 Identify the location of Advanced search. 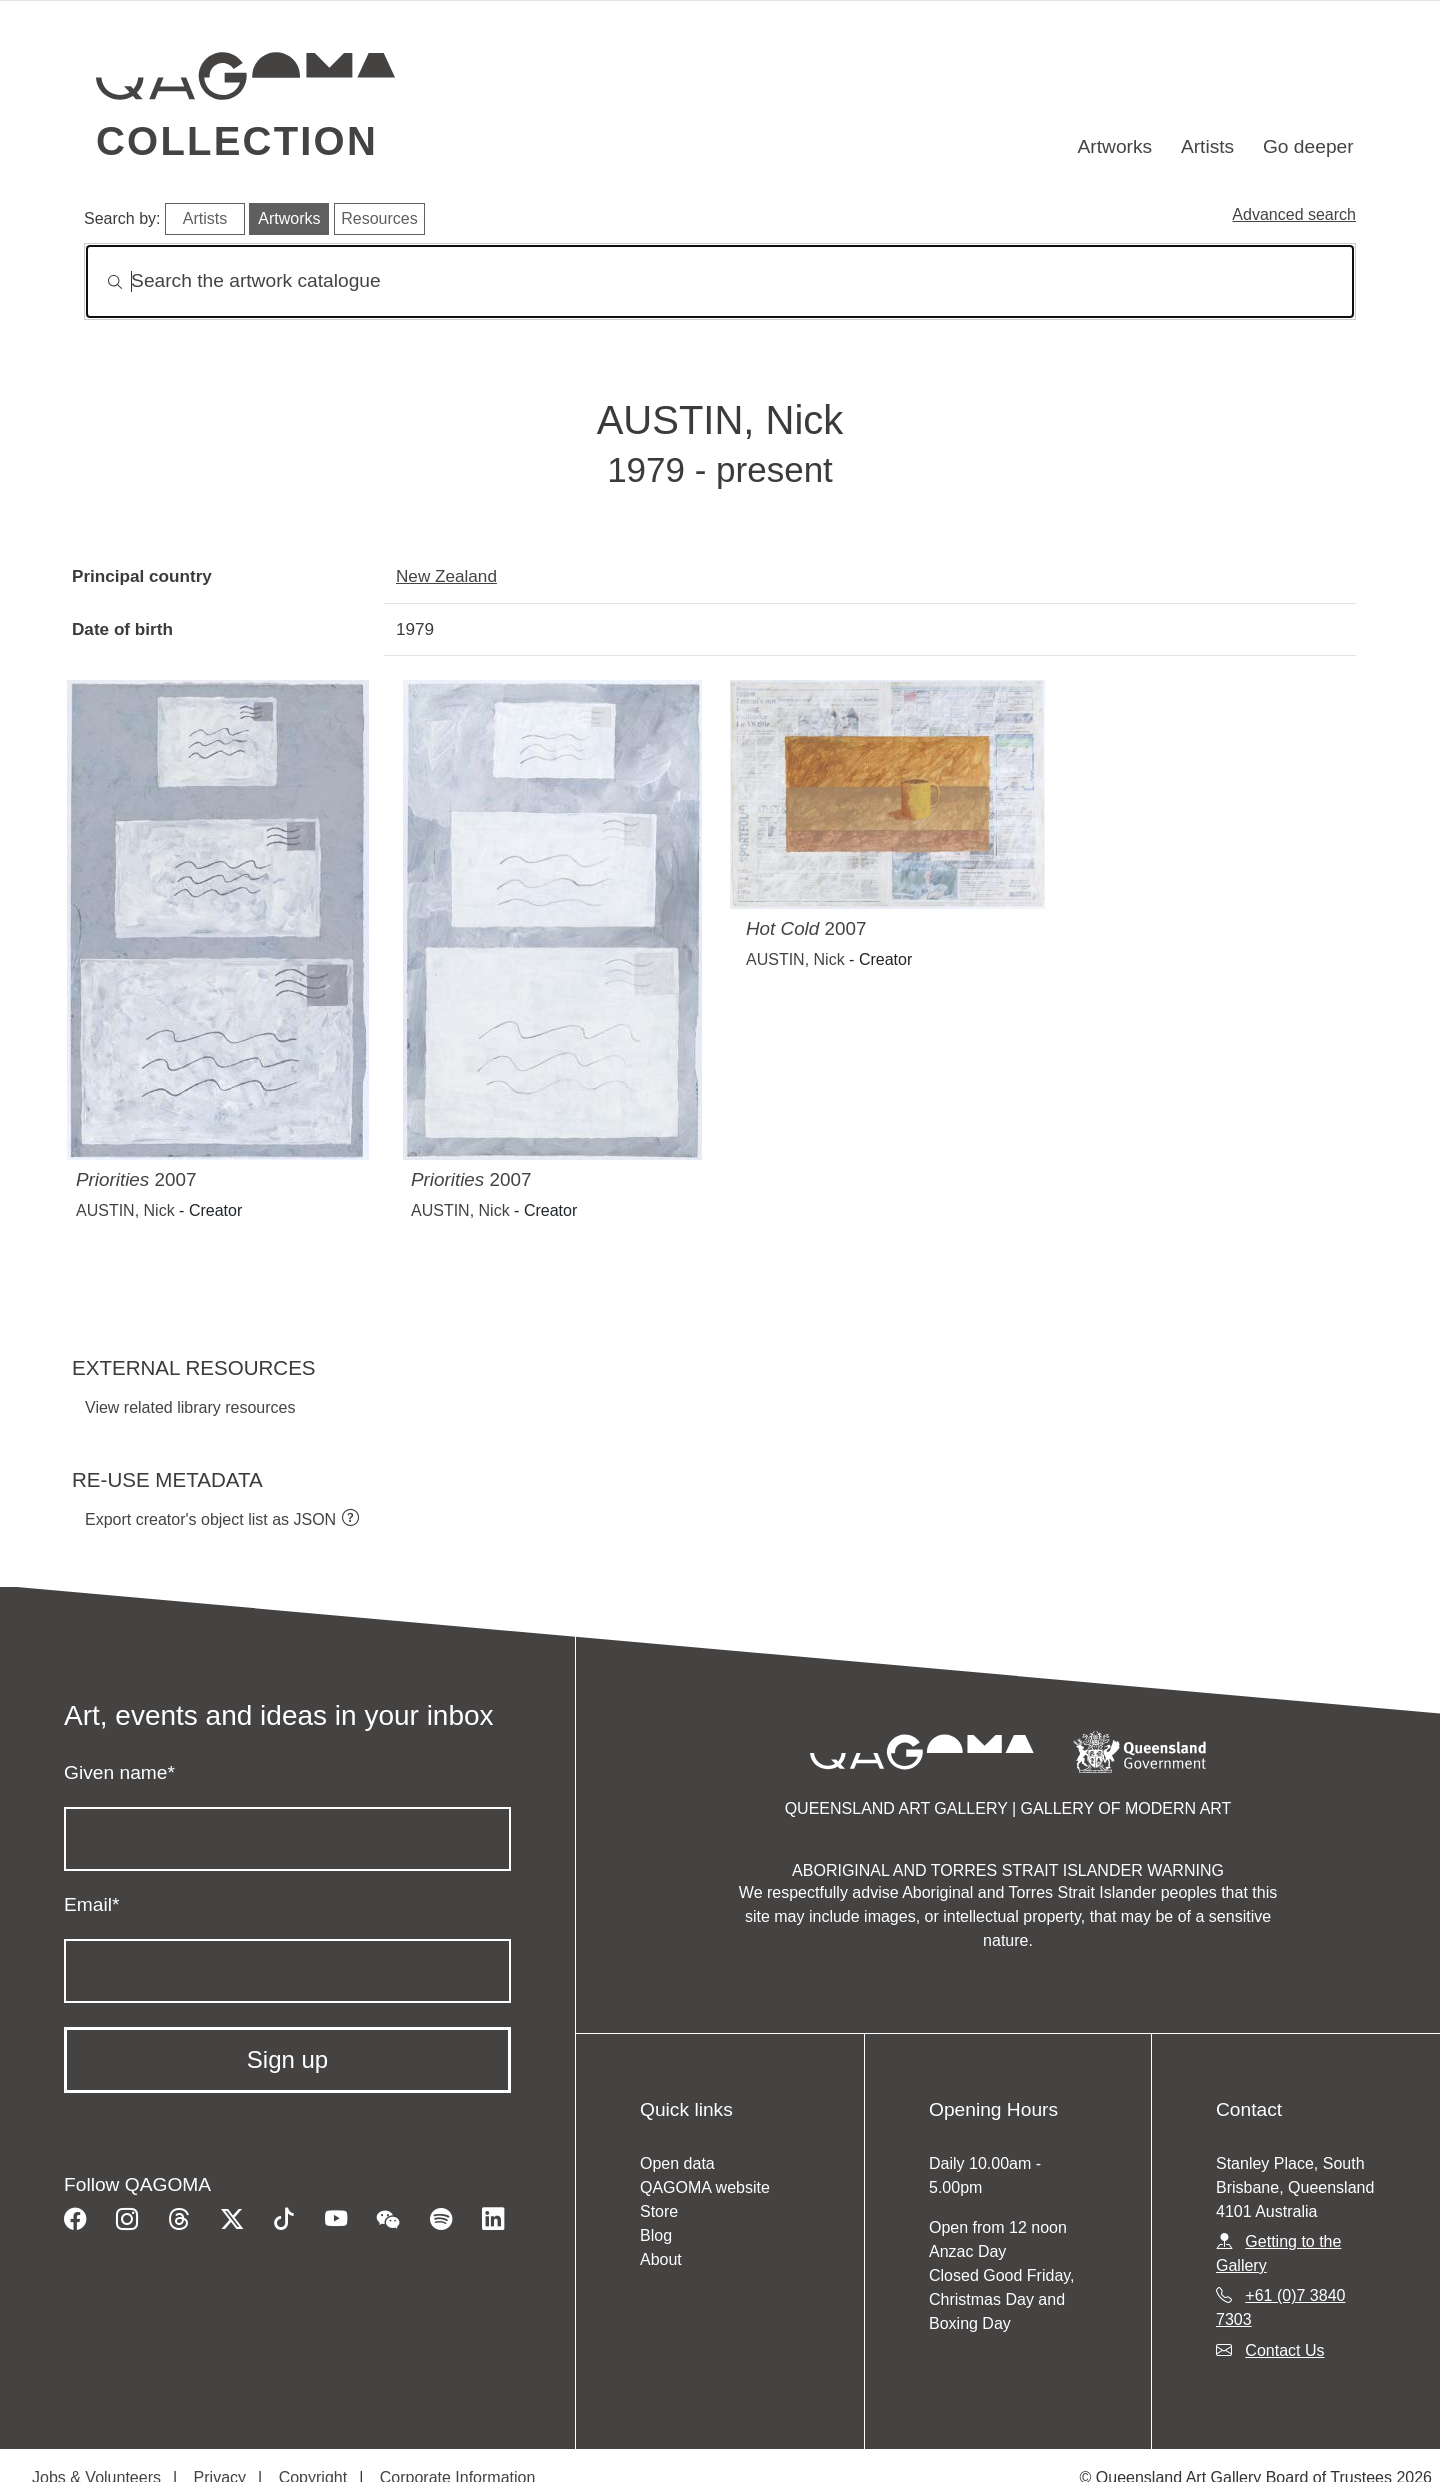
(1294, 214).